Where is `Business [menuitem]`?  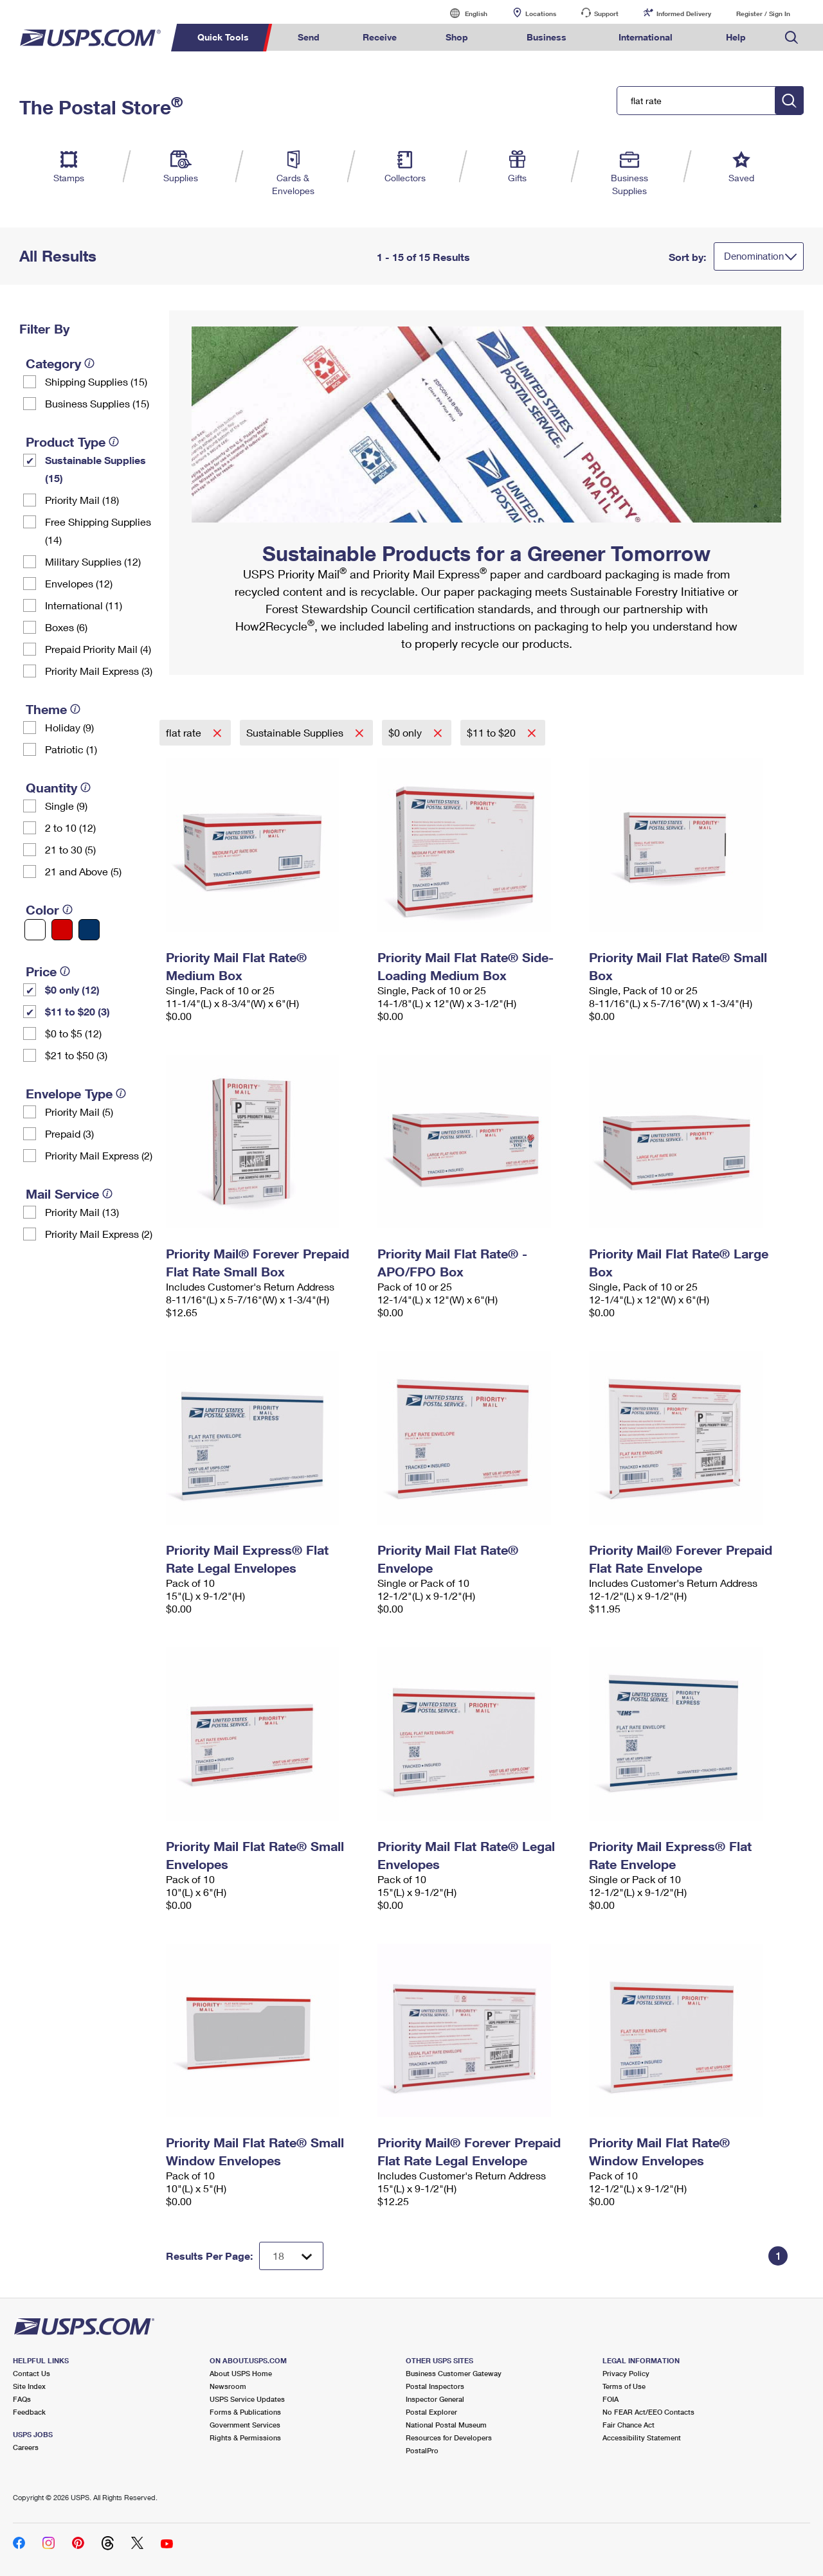
Business [menuitem] is located at coordinates (546, 36).